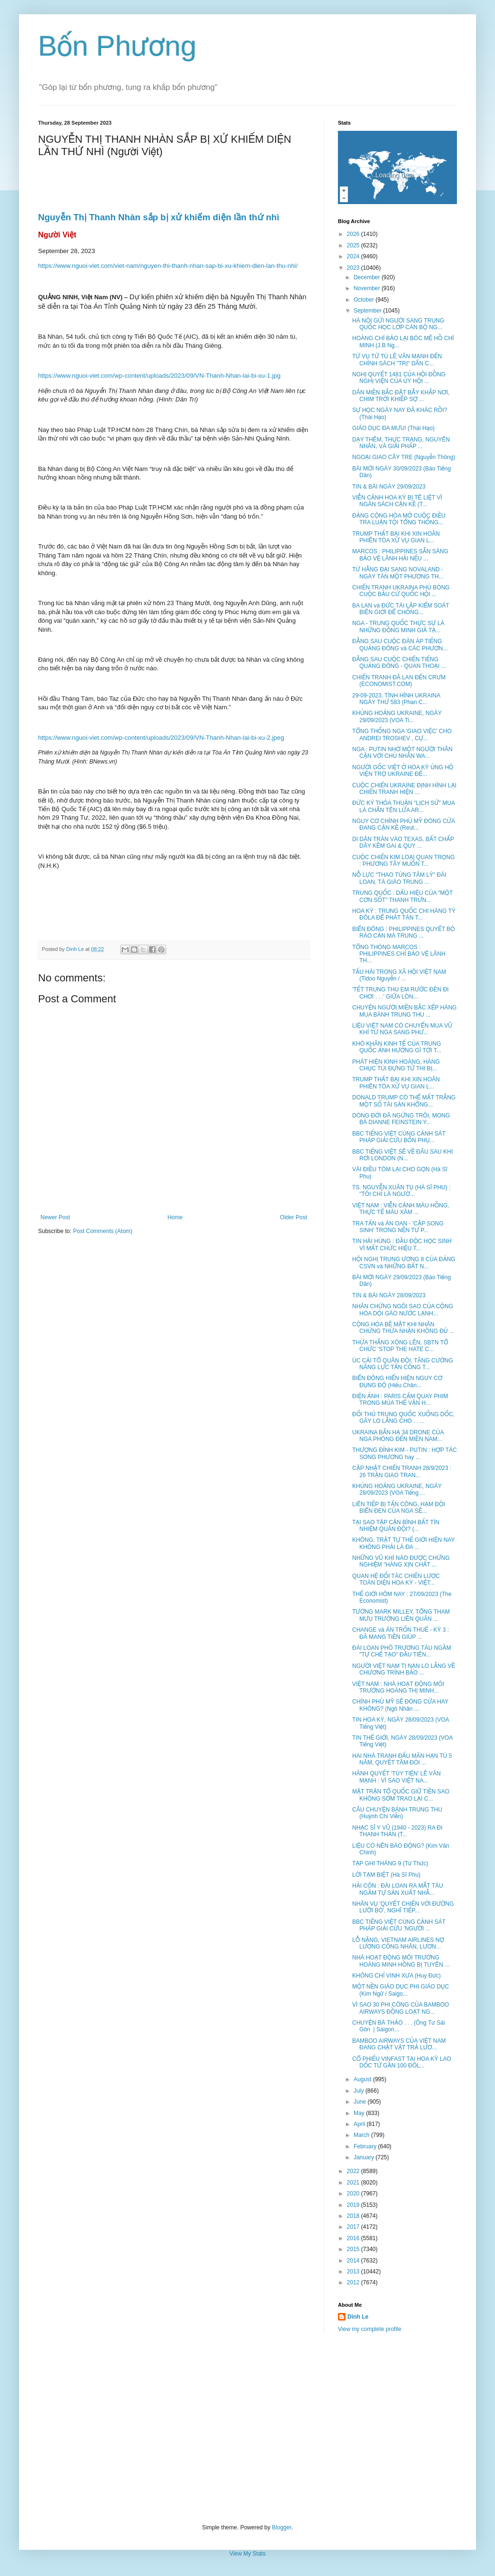  Describe the element at coordinates (369, 2329) in the screenshot. I see `View my complete profile` at that location.